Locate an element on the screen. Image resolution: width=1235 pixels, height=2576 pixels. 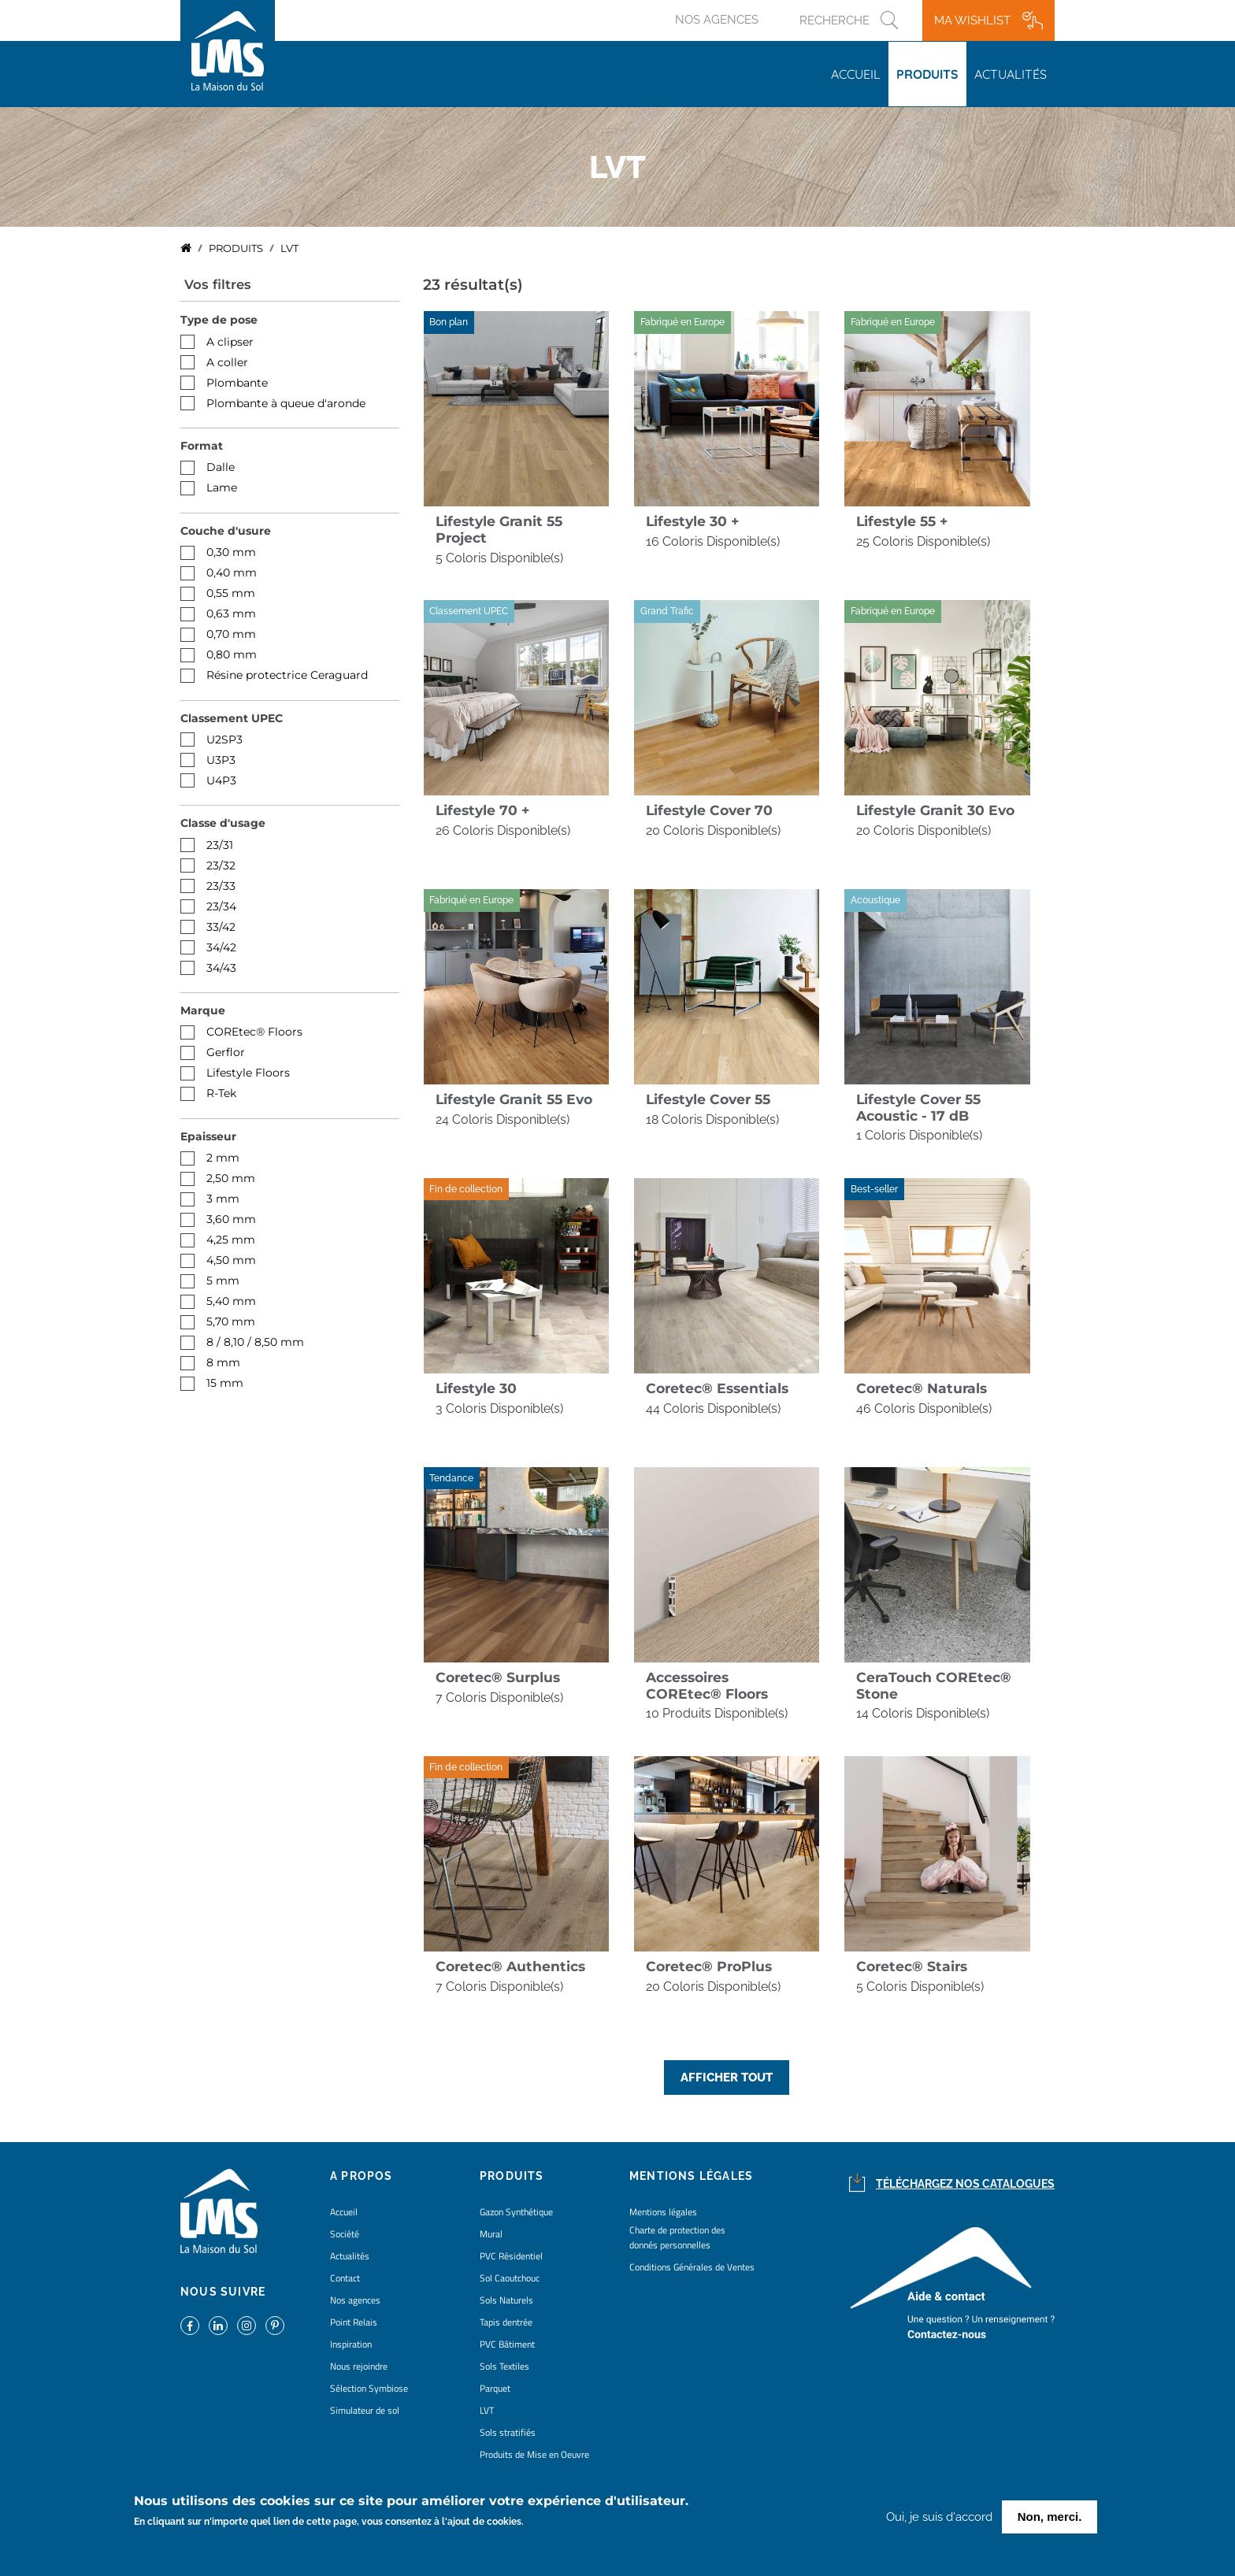
Simulateur de sol is located at coordinates (364, 2410).